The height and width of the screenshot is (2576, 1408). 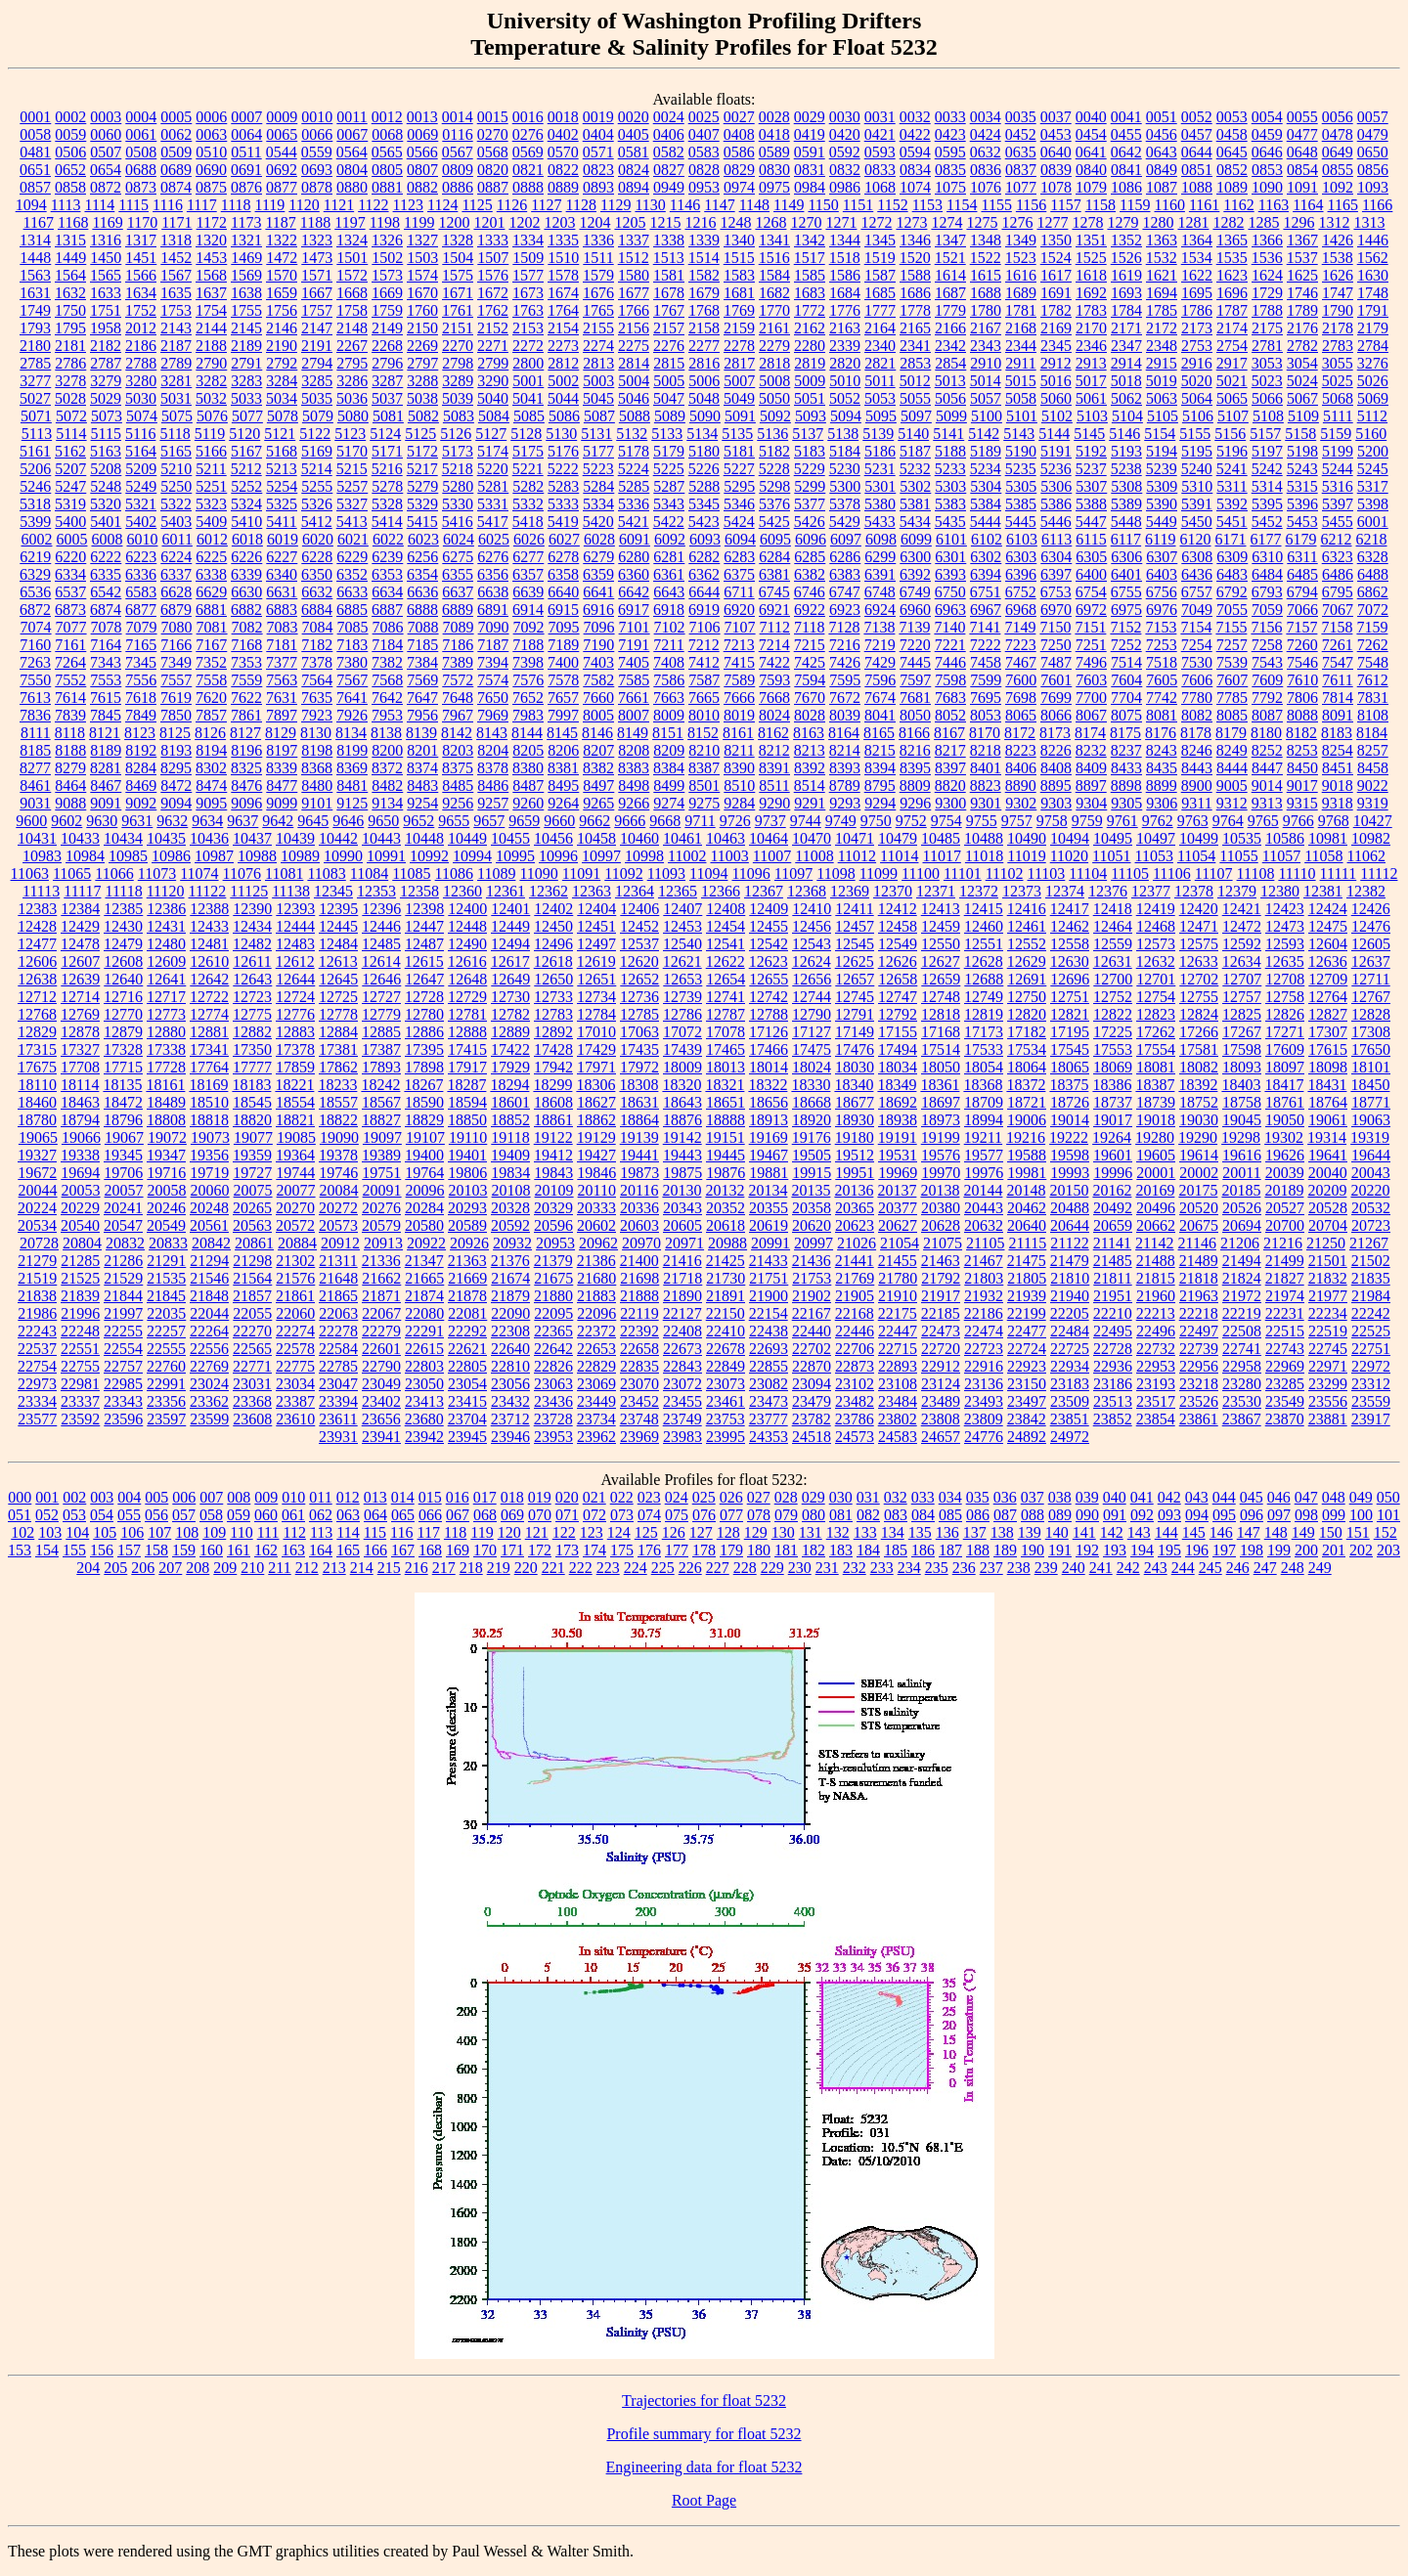 What do you see at coordinates (1161, 134) in the screenshot?
I see `0456` at bounding box center [1161, 134].